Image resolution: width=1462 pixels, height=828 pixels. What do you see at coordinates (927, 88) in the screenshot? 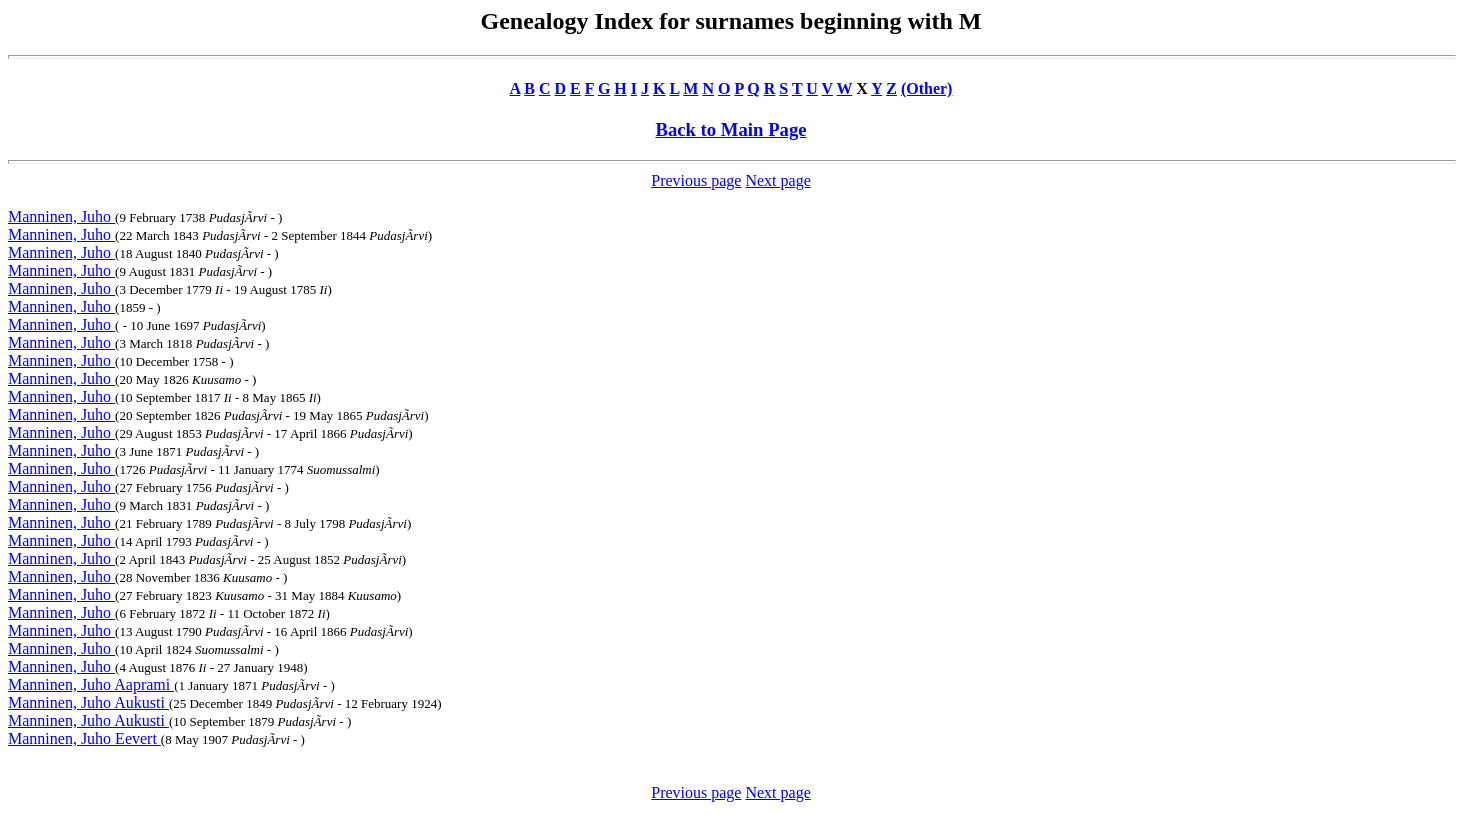
I see `(Other)` at bounding box center [927, 88].